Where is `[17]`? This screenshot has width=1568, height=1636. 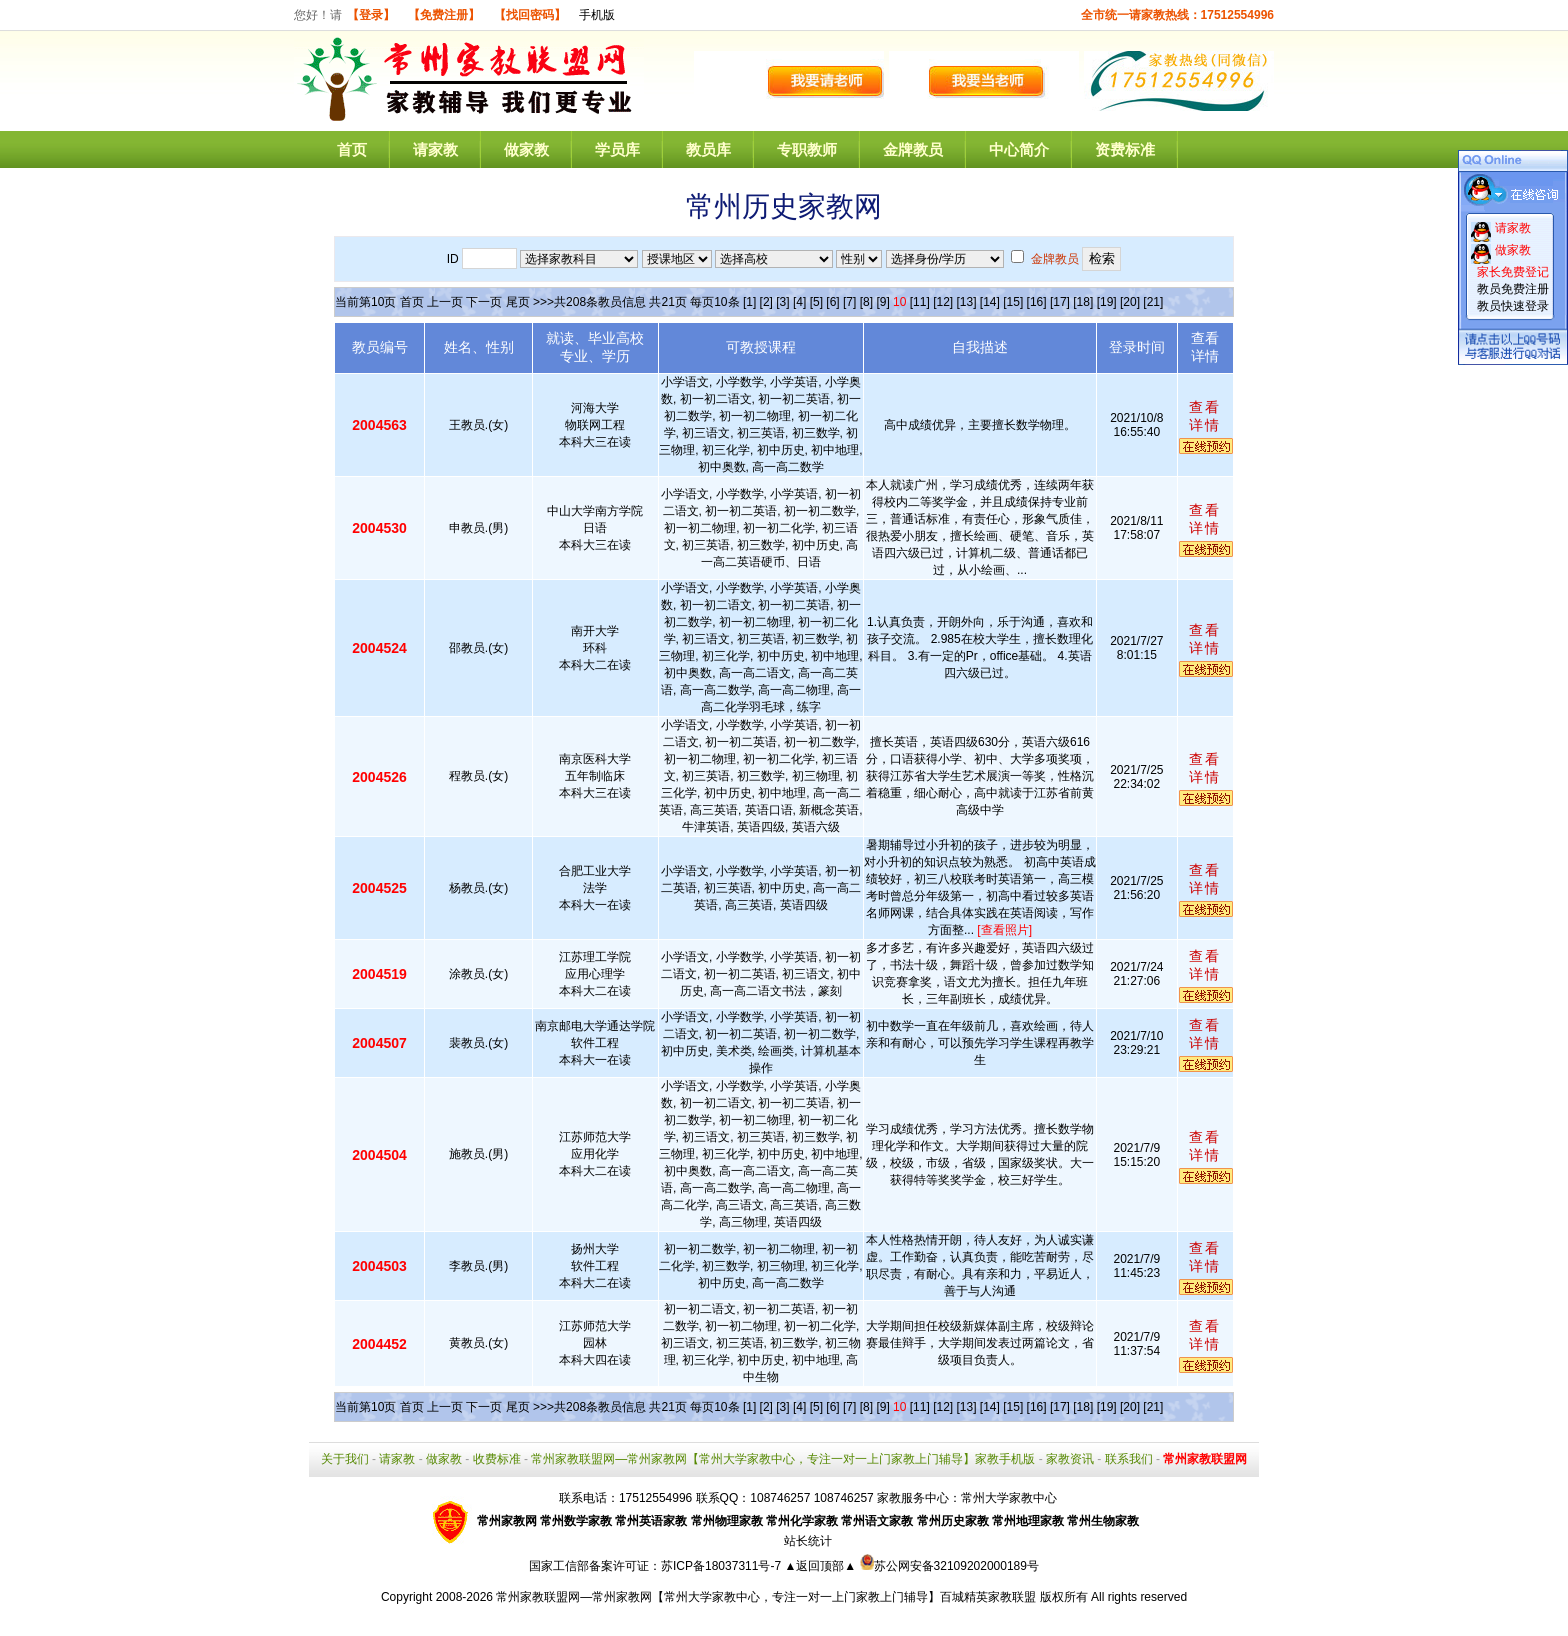
[17] is located at coordinates (1060, 302).